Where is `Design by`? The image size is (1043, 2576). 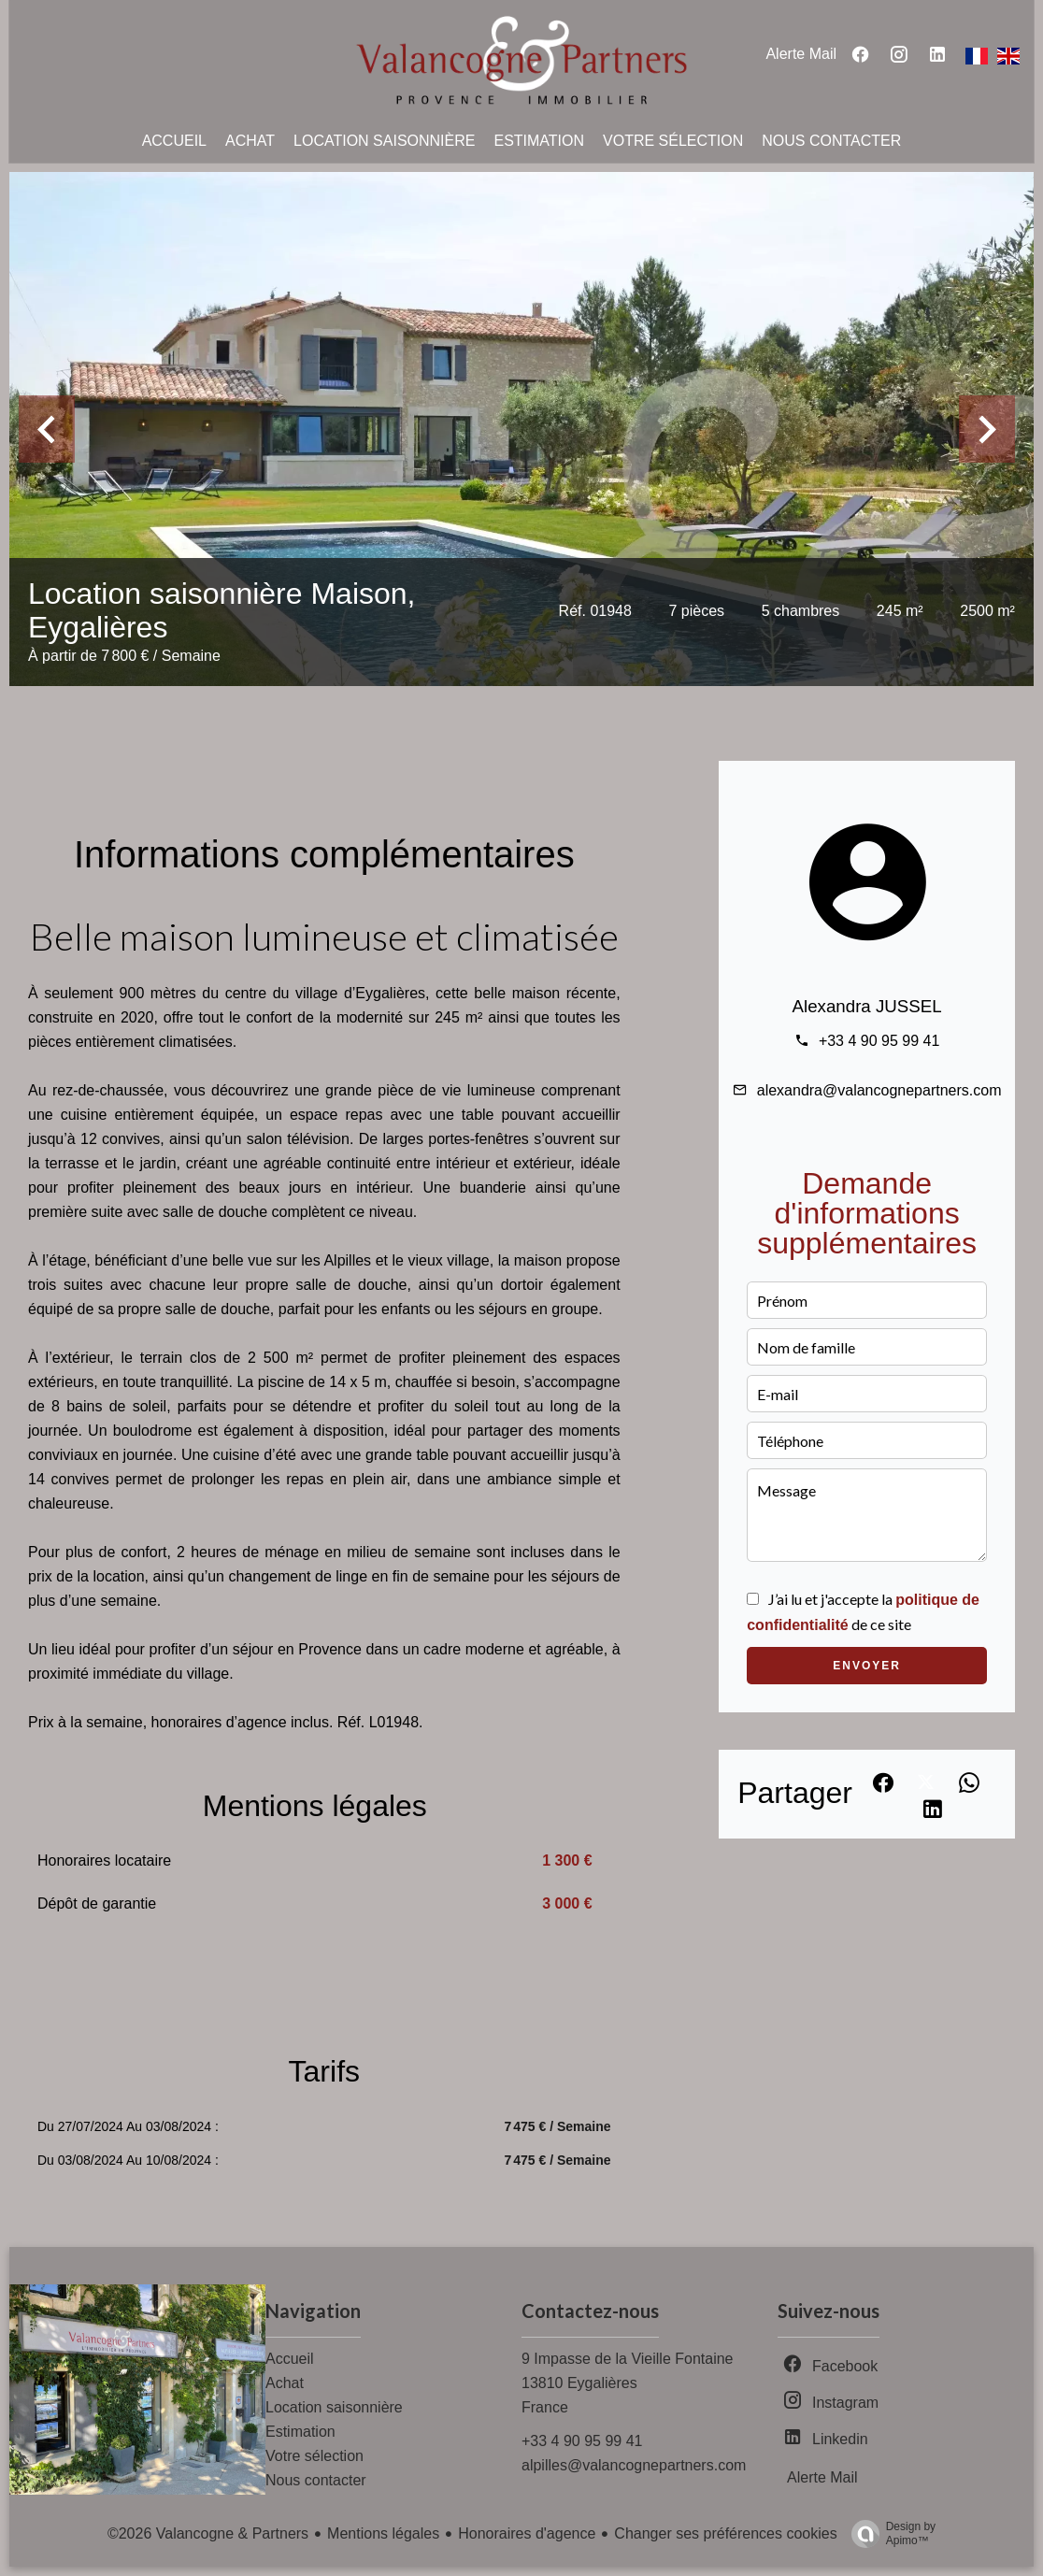 Design by is located at coordinates (889, 2534).